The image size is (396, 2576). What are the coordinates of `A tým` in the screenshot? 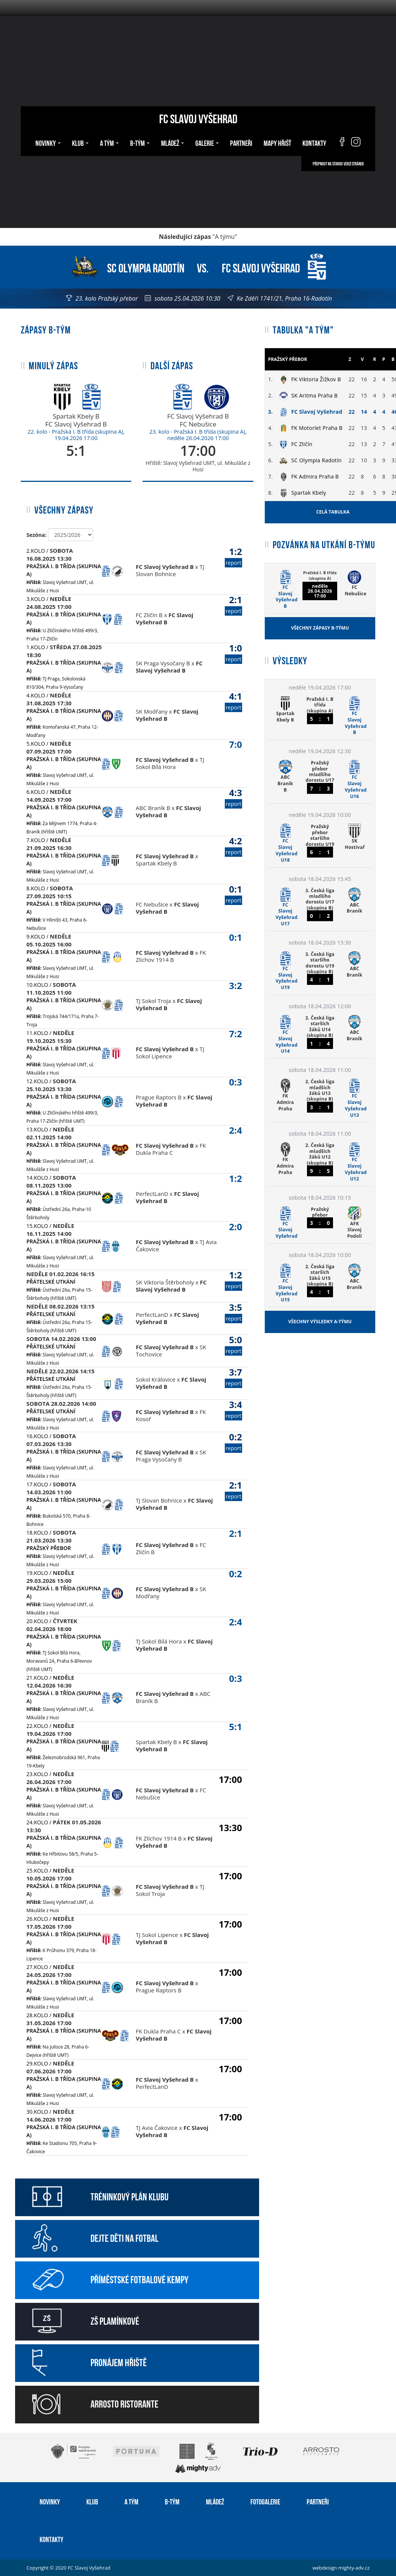 It's located at (109, 142).